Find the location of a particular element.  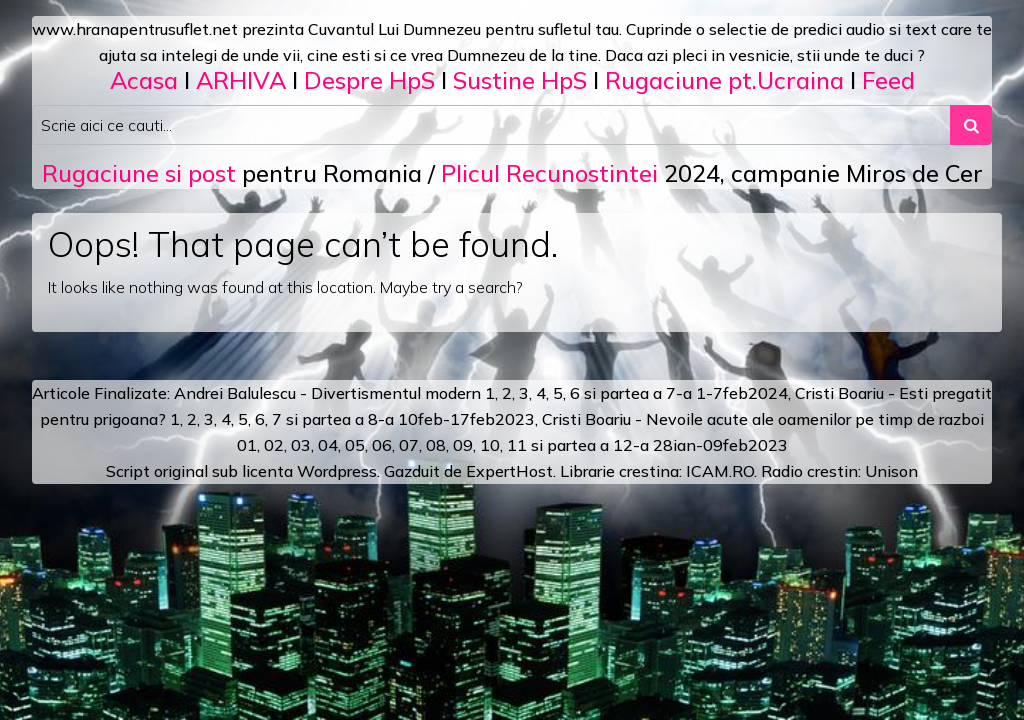

09 is located at coordinates (463, 445).